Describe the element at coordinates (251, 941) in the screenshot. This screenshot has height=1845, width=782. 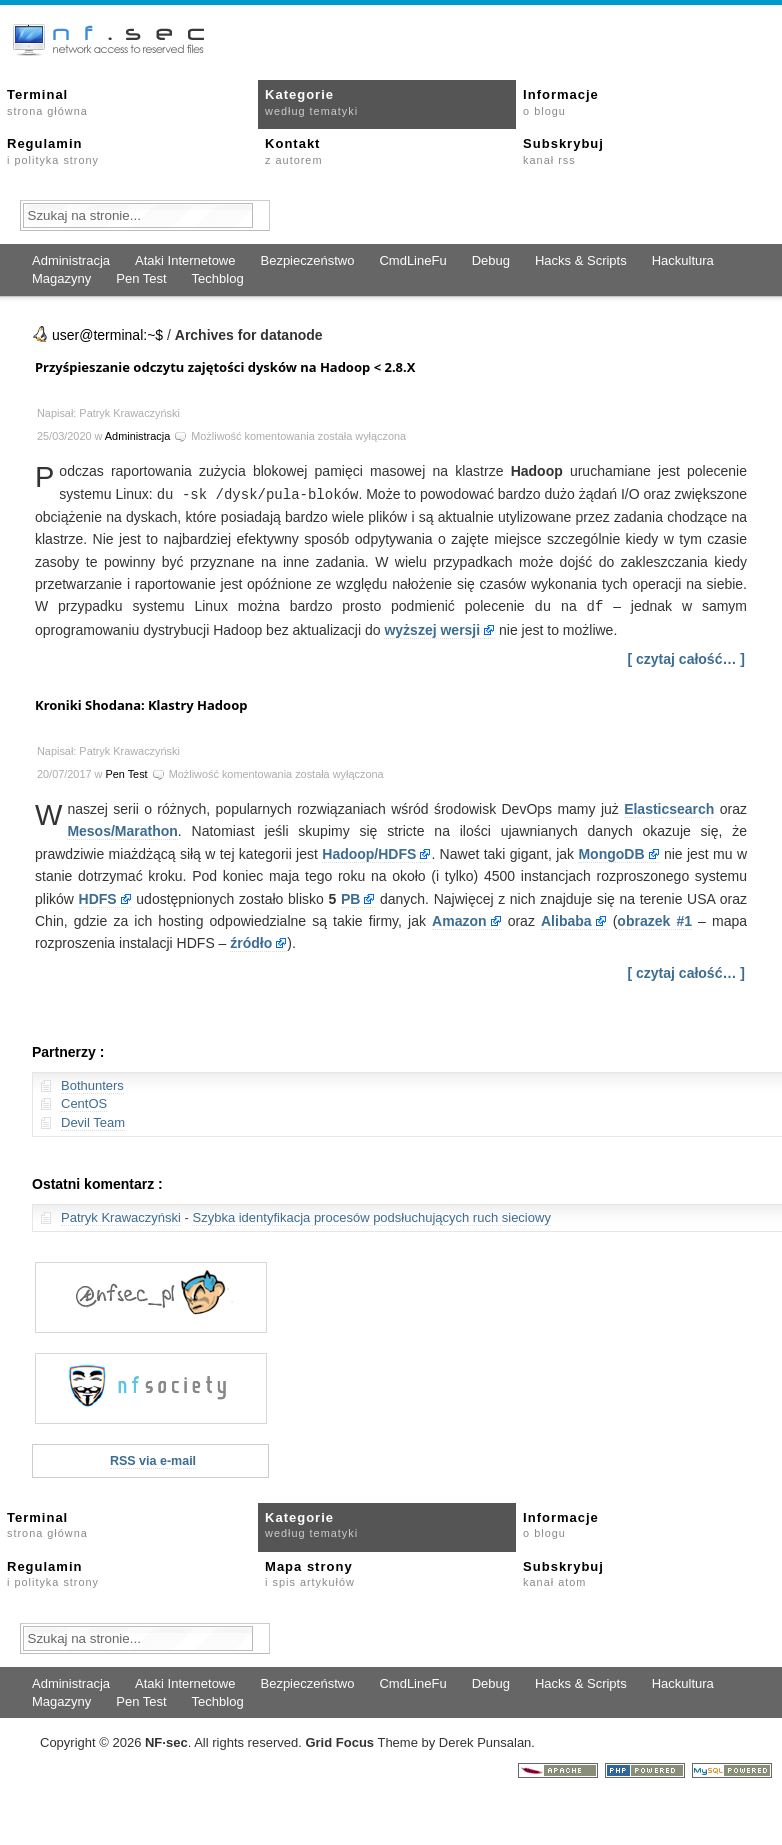
I see `źródło` at that location.